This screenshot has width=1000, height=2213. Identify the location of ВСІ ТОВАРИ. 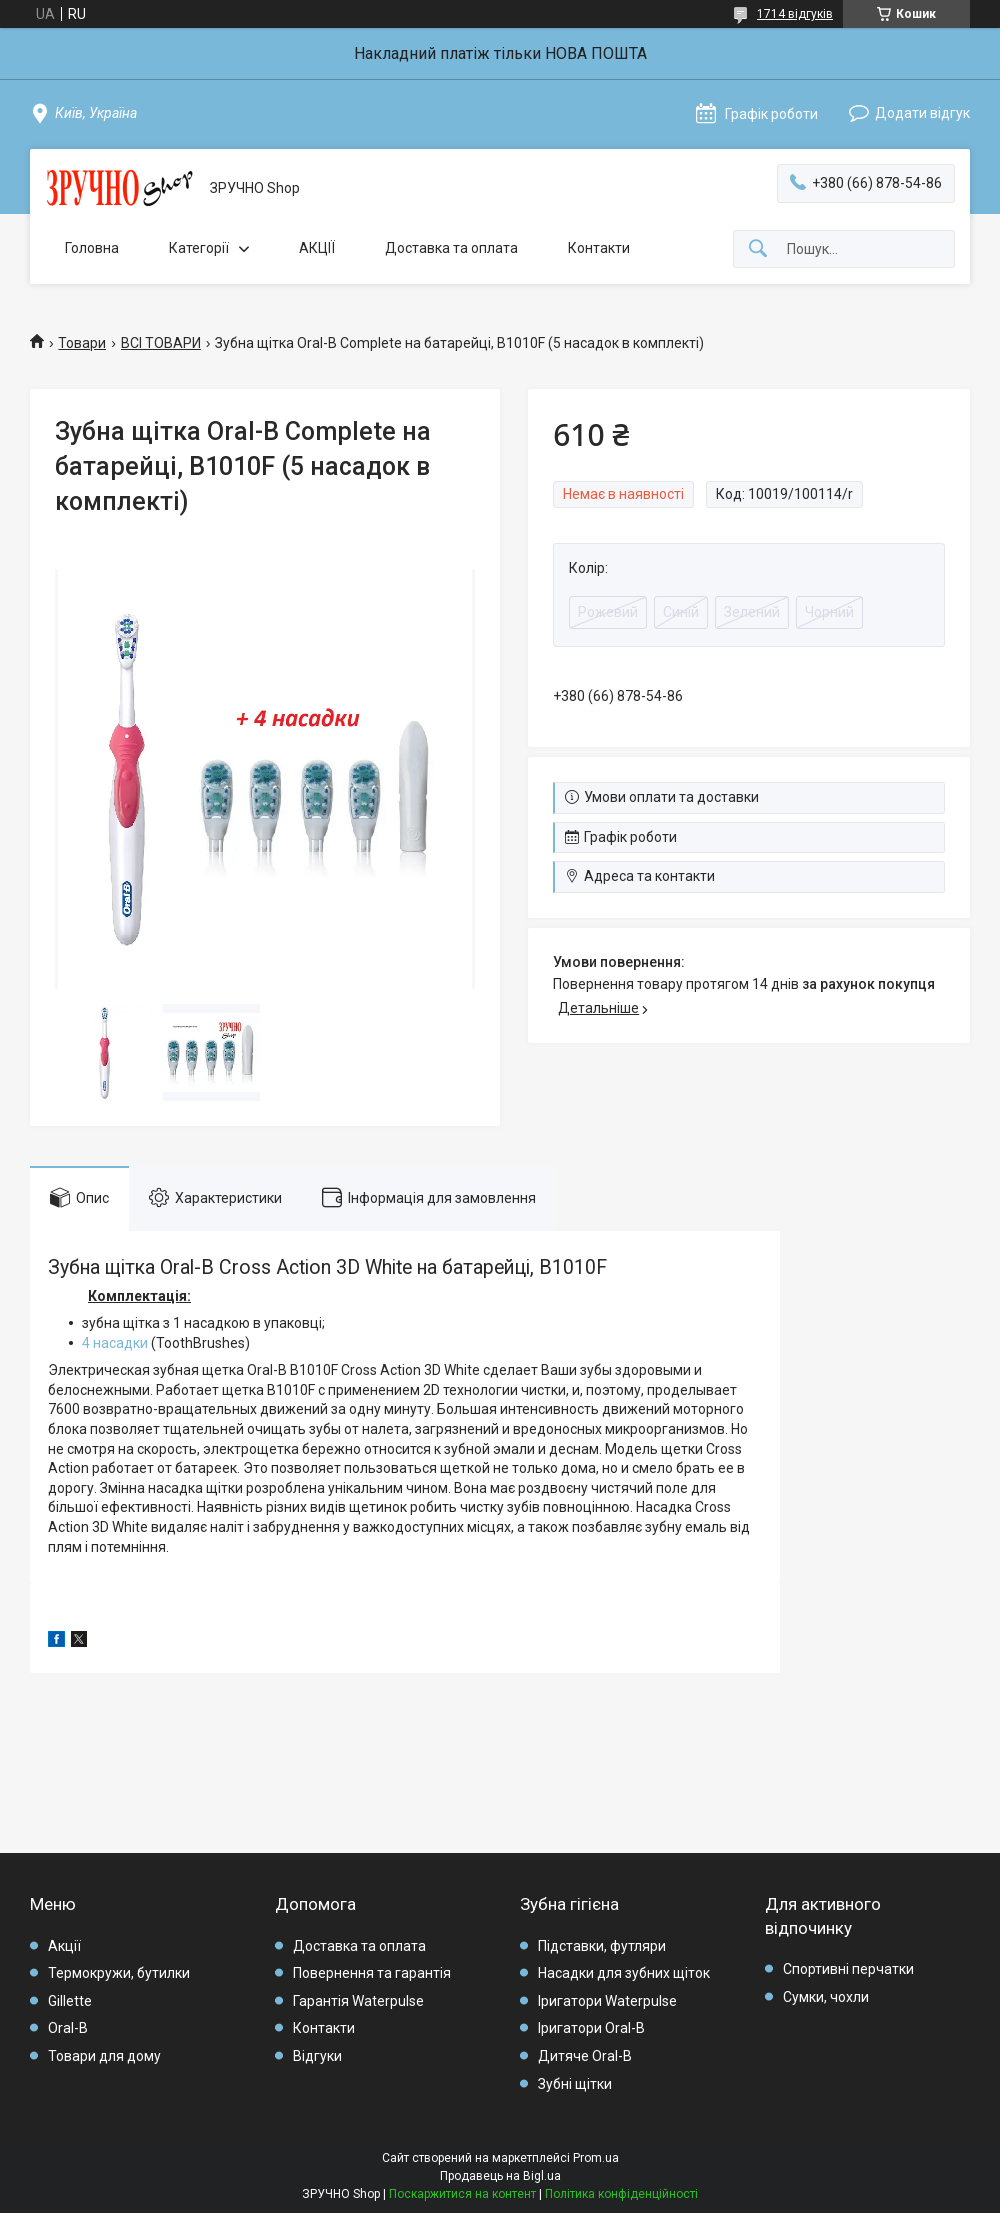
(161, 343).